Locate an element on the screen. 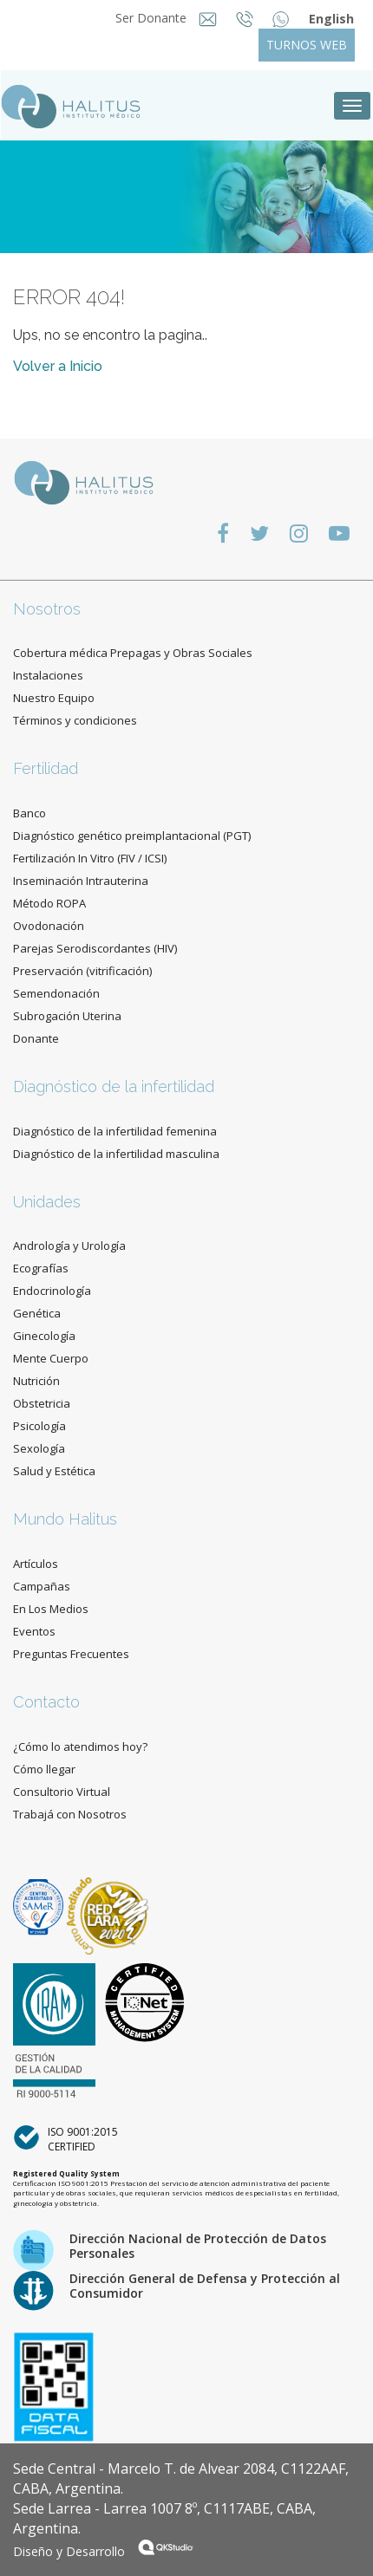 Image resolution: width=373 pixels, height=2576 pixels. Fertilidad is located at coordinates (45, 768).